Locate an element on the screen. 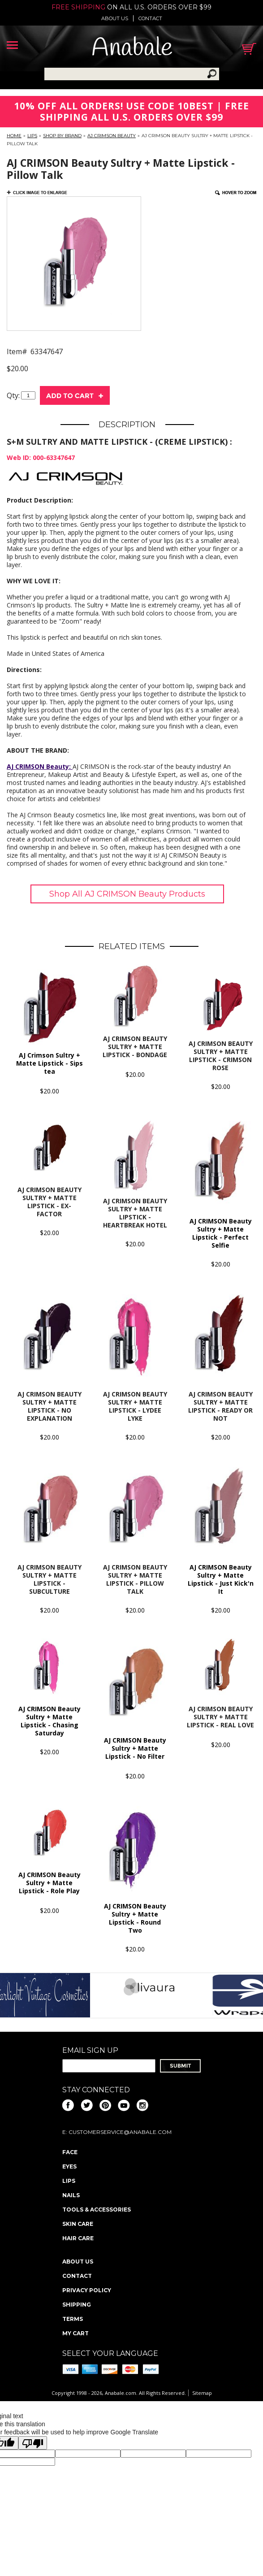 The image size is (263, 2576). Nails is located at coordinates (71, 2195).